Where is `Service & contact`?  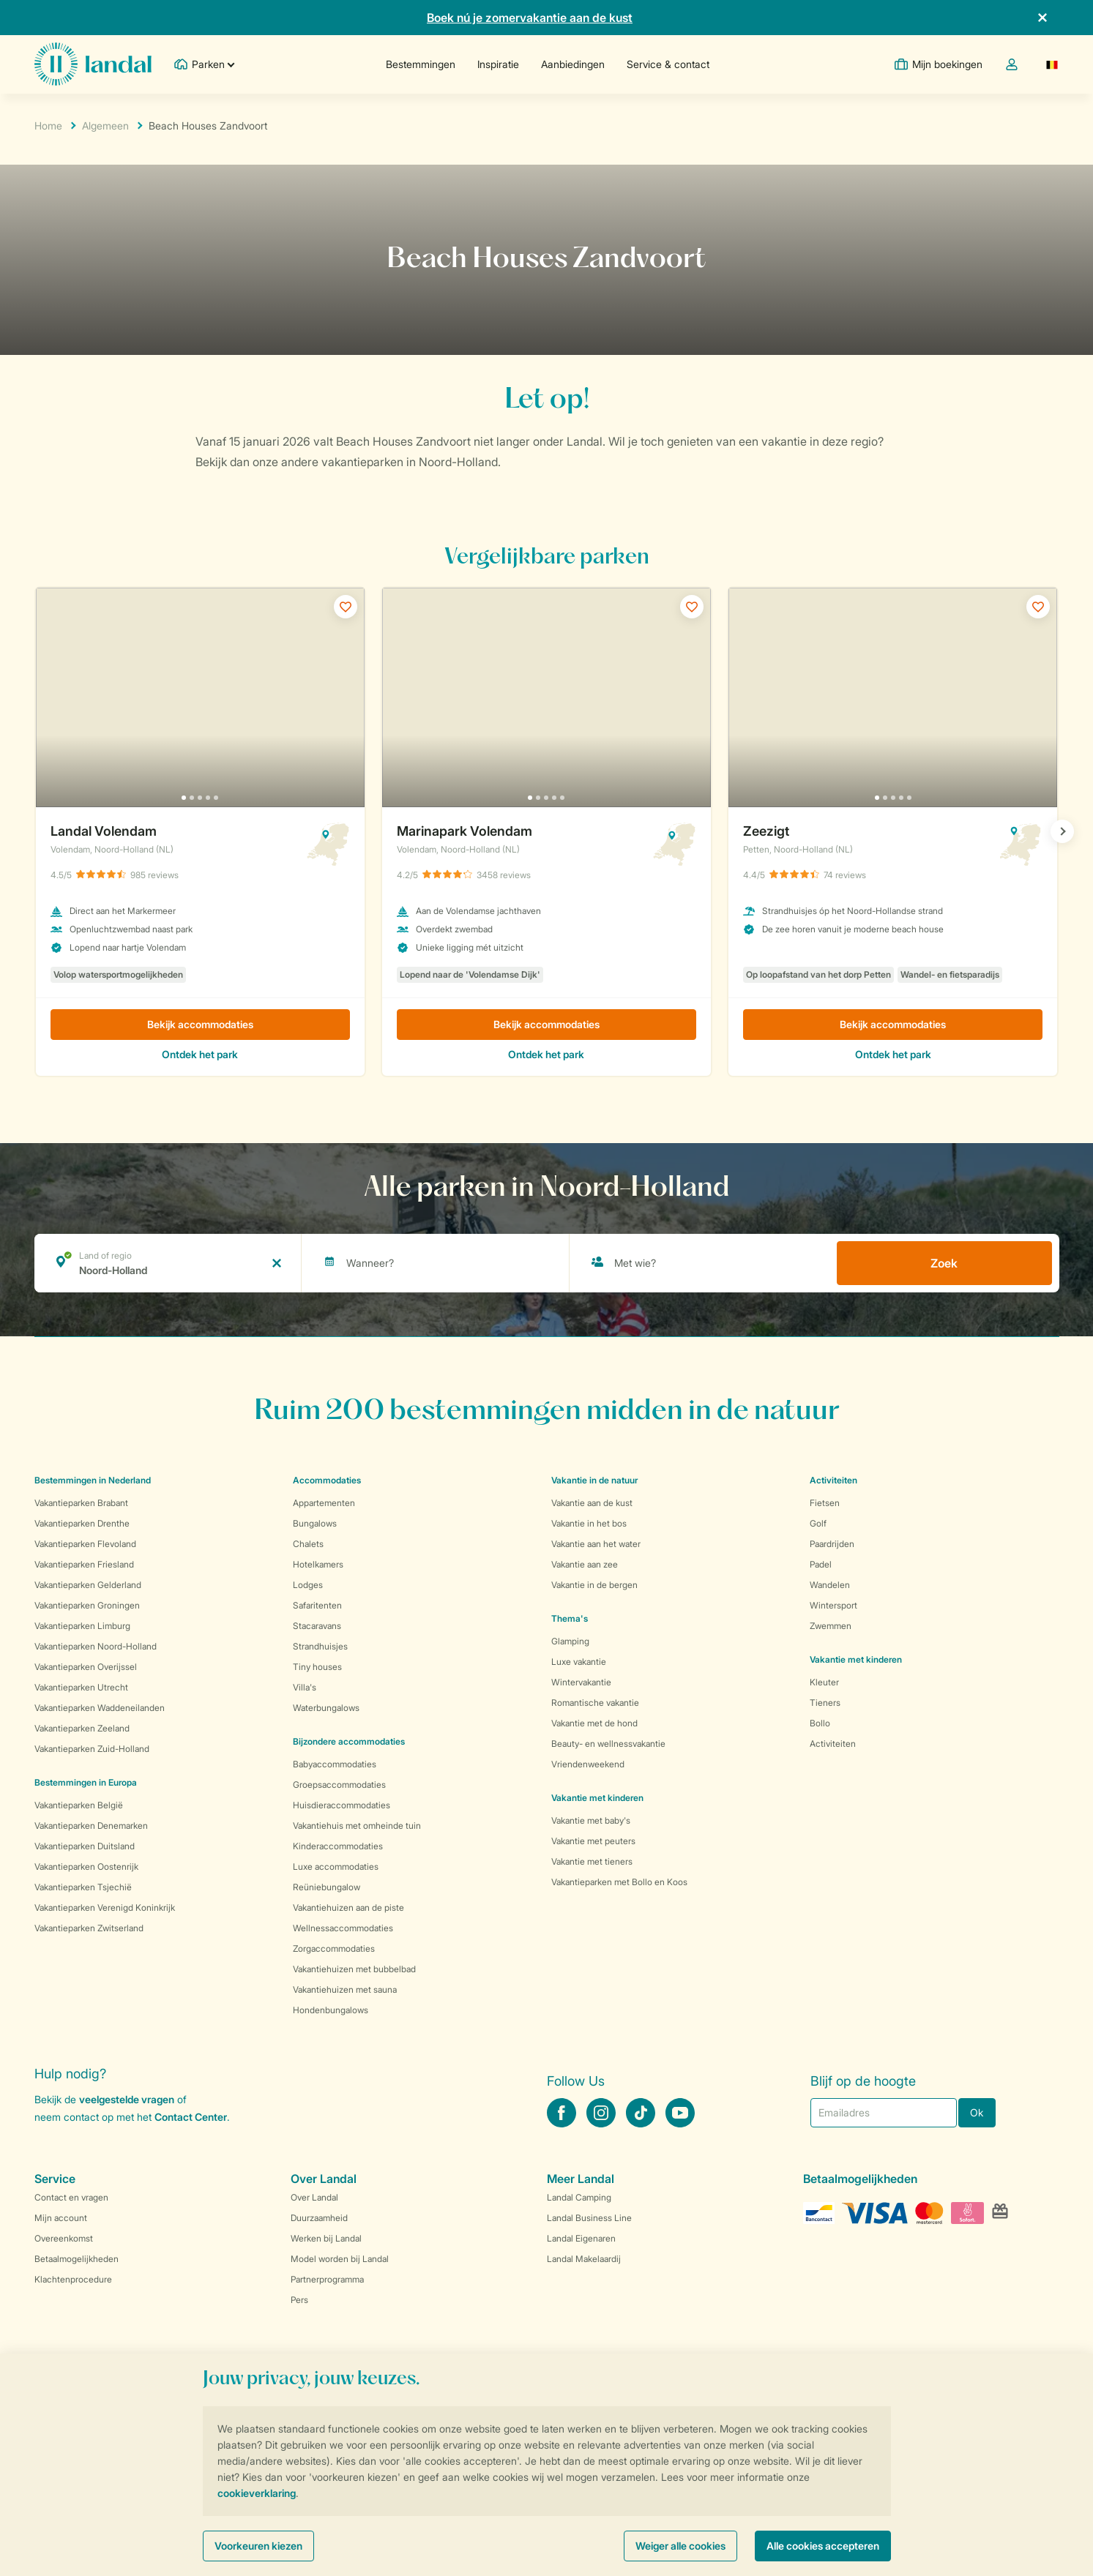 Service & contact is located at coordinates (668, 64).